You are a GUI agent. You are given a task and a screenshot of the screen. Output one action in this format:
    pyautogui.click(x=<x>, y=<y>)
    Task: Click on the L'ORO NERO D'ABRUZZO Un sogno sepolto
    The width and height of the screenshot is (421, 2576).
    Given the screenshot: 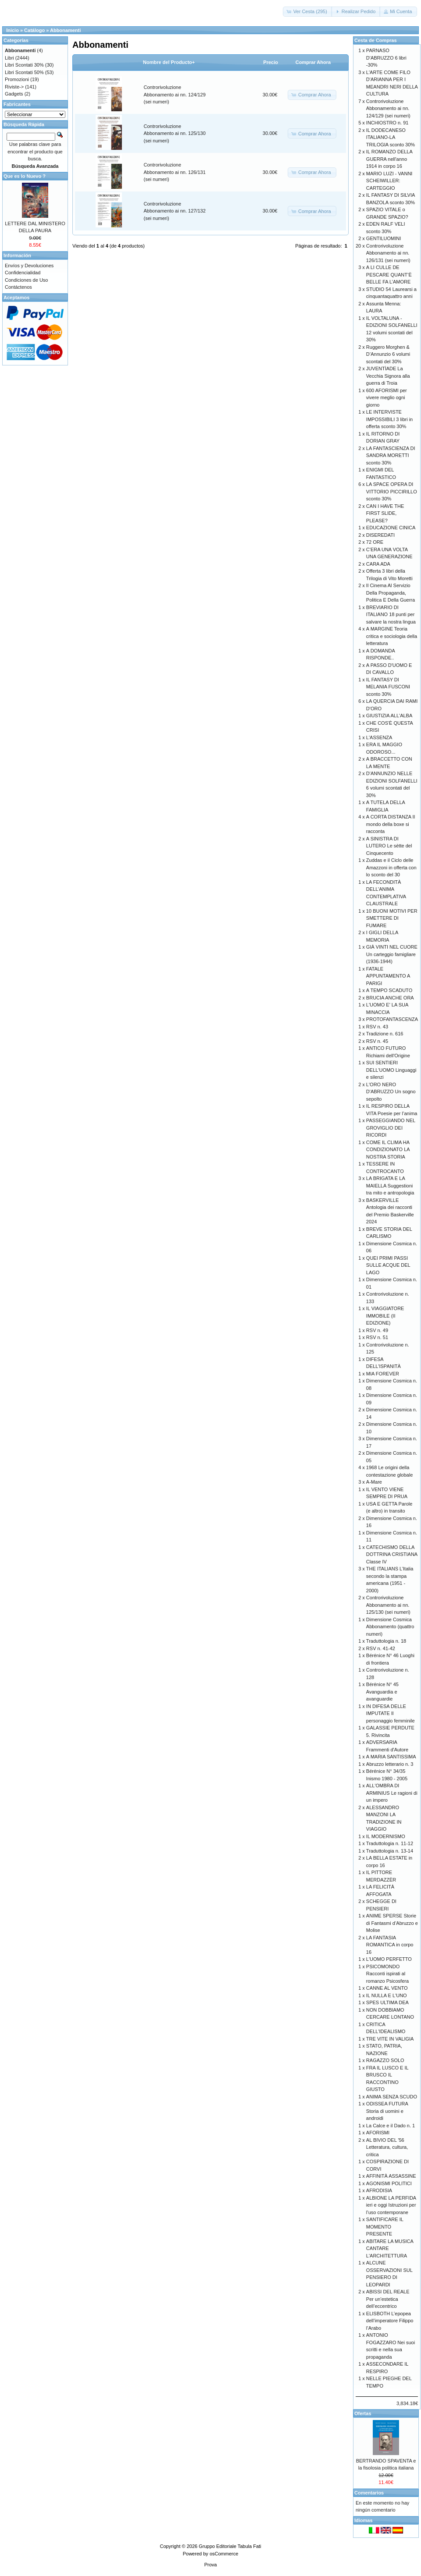 What is the action you would take?
    pyautogui.click(x=391, y=1092)
    